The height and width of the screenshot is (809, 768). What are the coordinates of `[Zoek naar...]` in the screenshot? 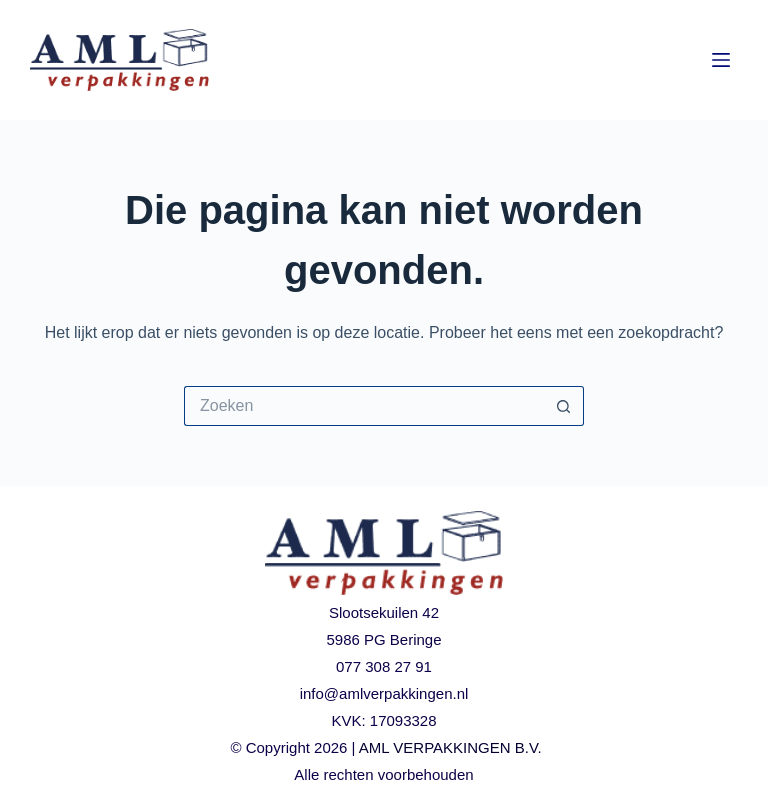 It's located at (364, 406).